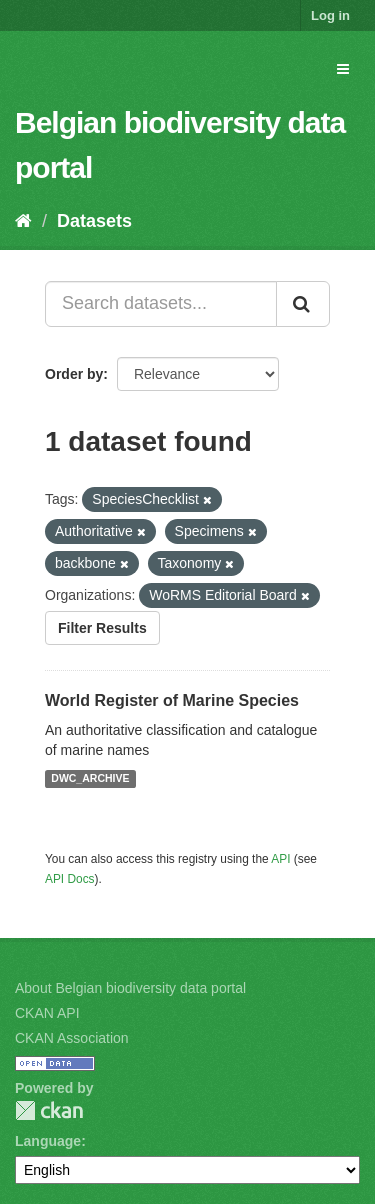  What do you see at coordinates (90, 779) in the screenshot?
I see `DWC_ARCHIVE` at bounding box center [90, 779].